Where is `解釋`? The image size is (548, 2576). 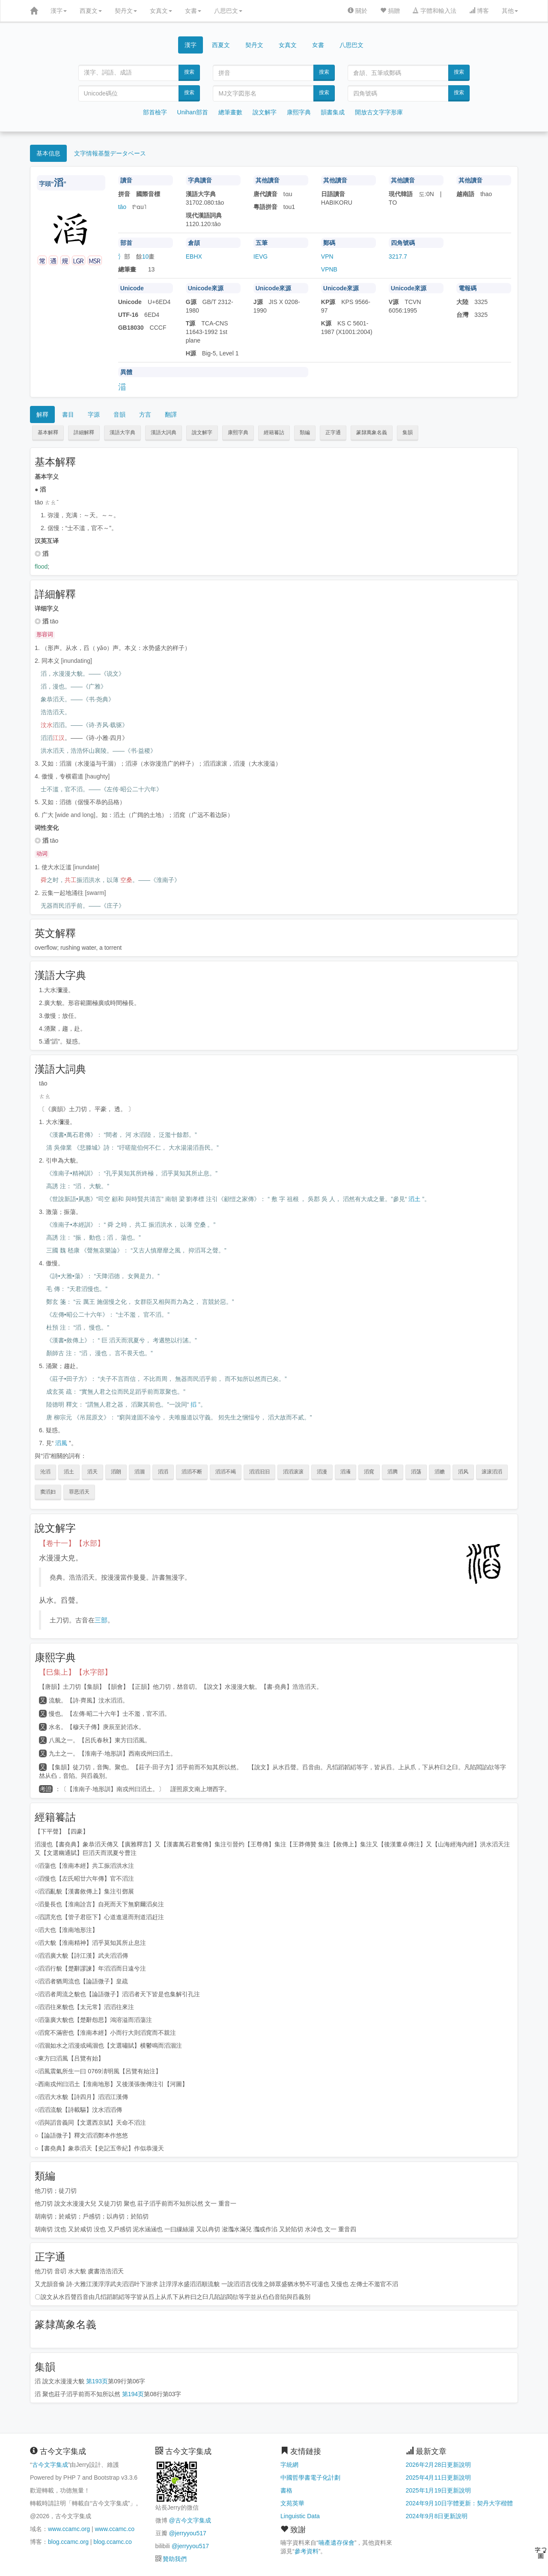 解釋 is located at coordinates (42, 414).